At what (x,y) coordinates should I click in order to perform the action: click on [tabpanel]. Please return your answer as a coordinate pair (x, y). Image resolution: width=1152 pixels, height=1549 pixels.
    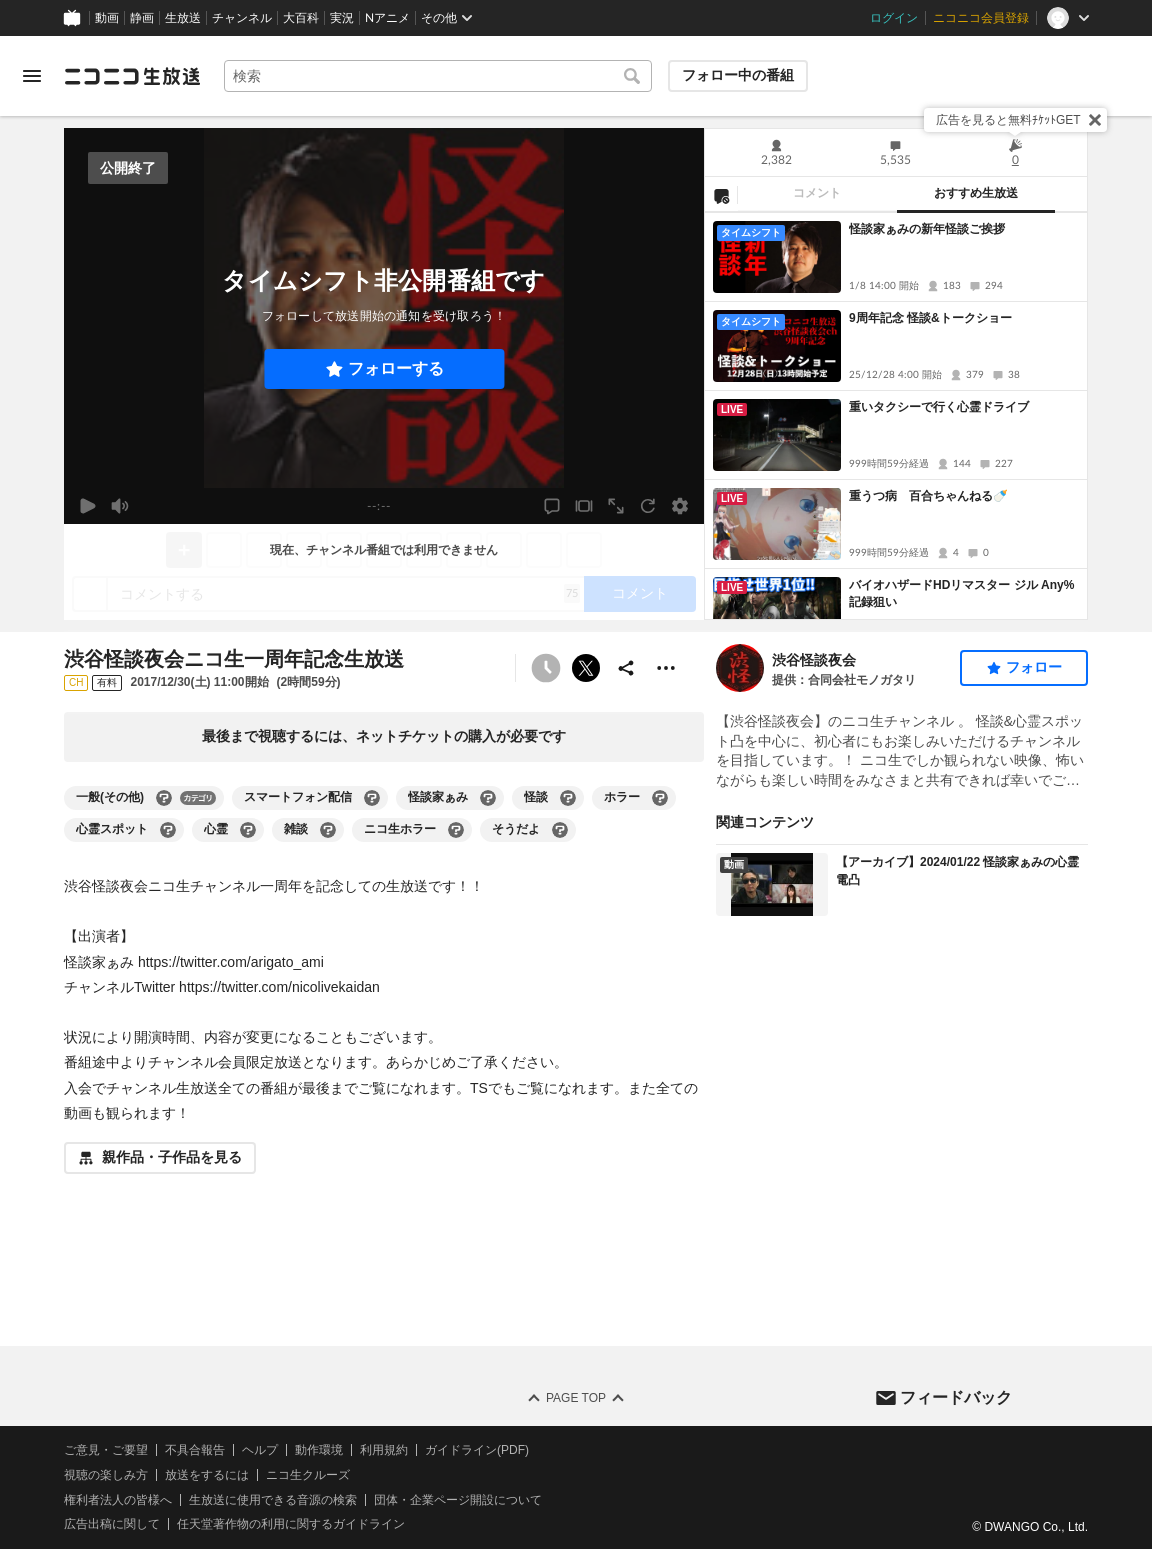
    Looking at the image, I should click on (896, 416).